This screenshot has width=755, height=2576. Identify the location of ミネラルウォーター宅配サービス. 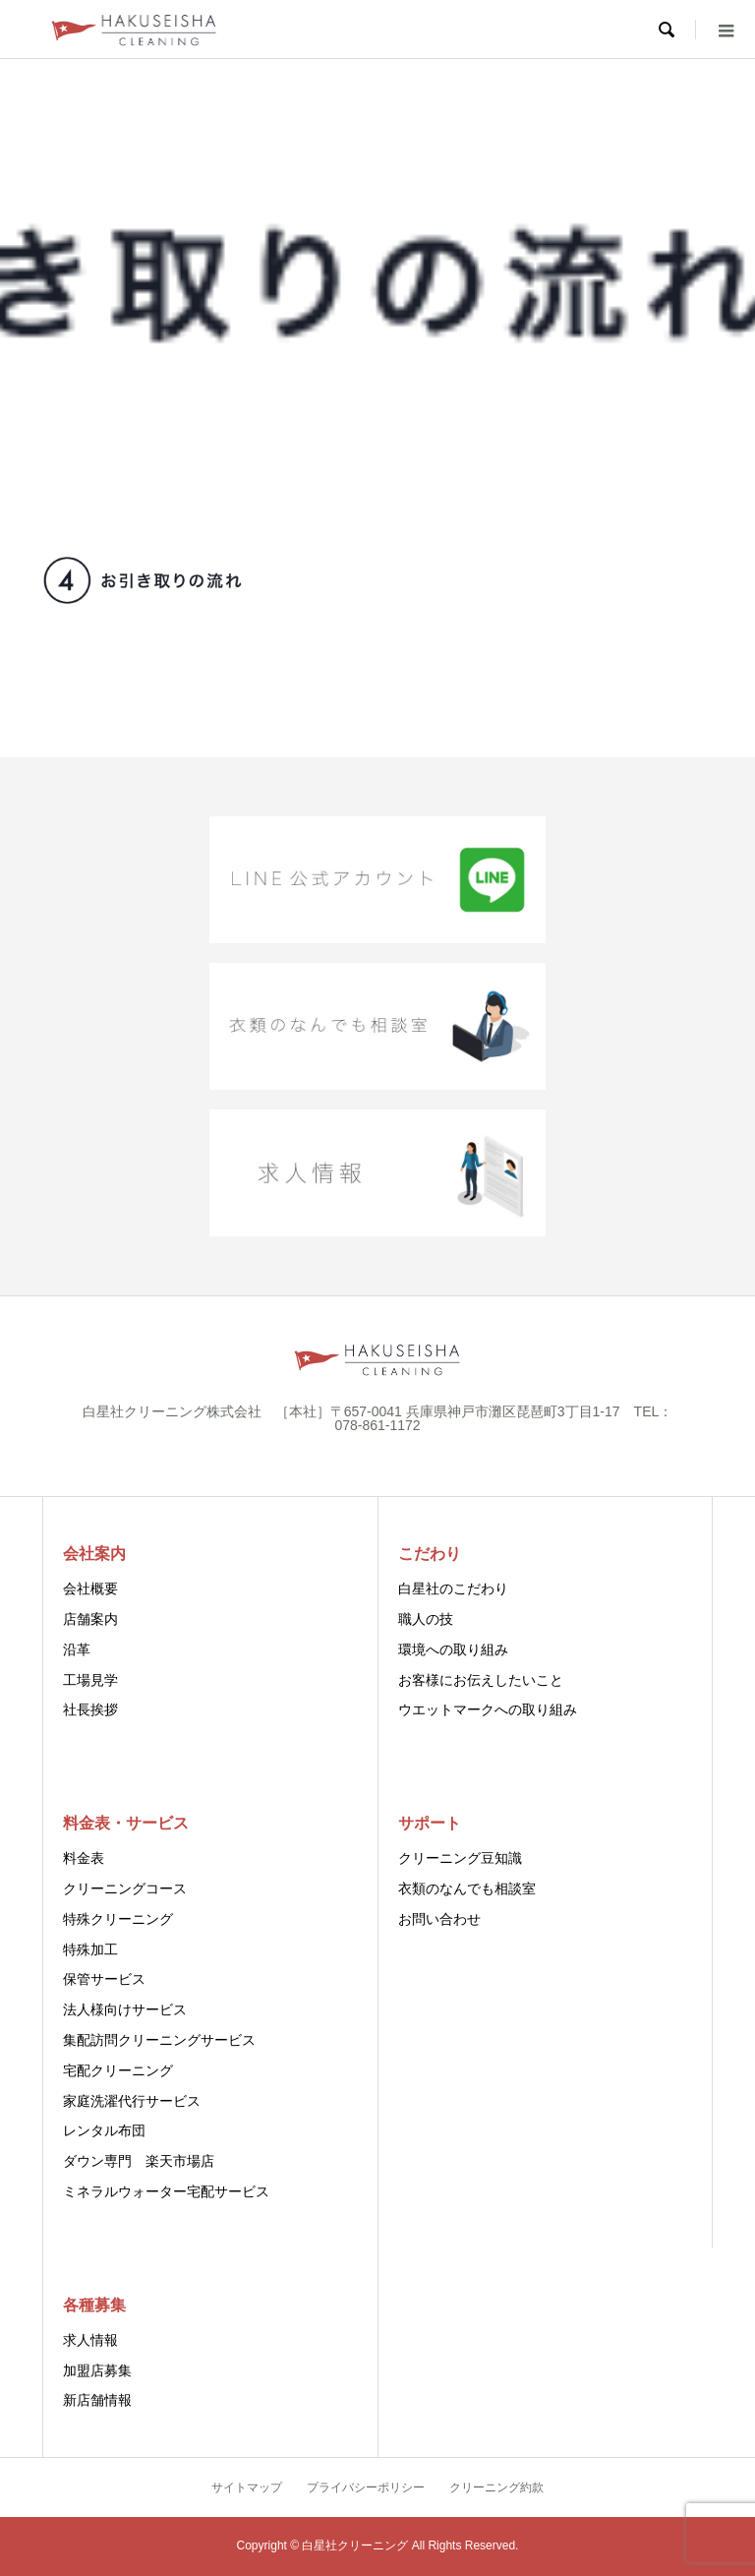
(166, 2191).